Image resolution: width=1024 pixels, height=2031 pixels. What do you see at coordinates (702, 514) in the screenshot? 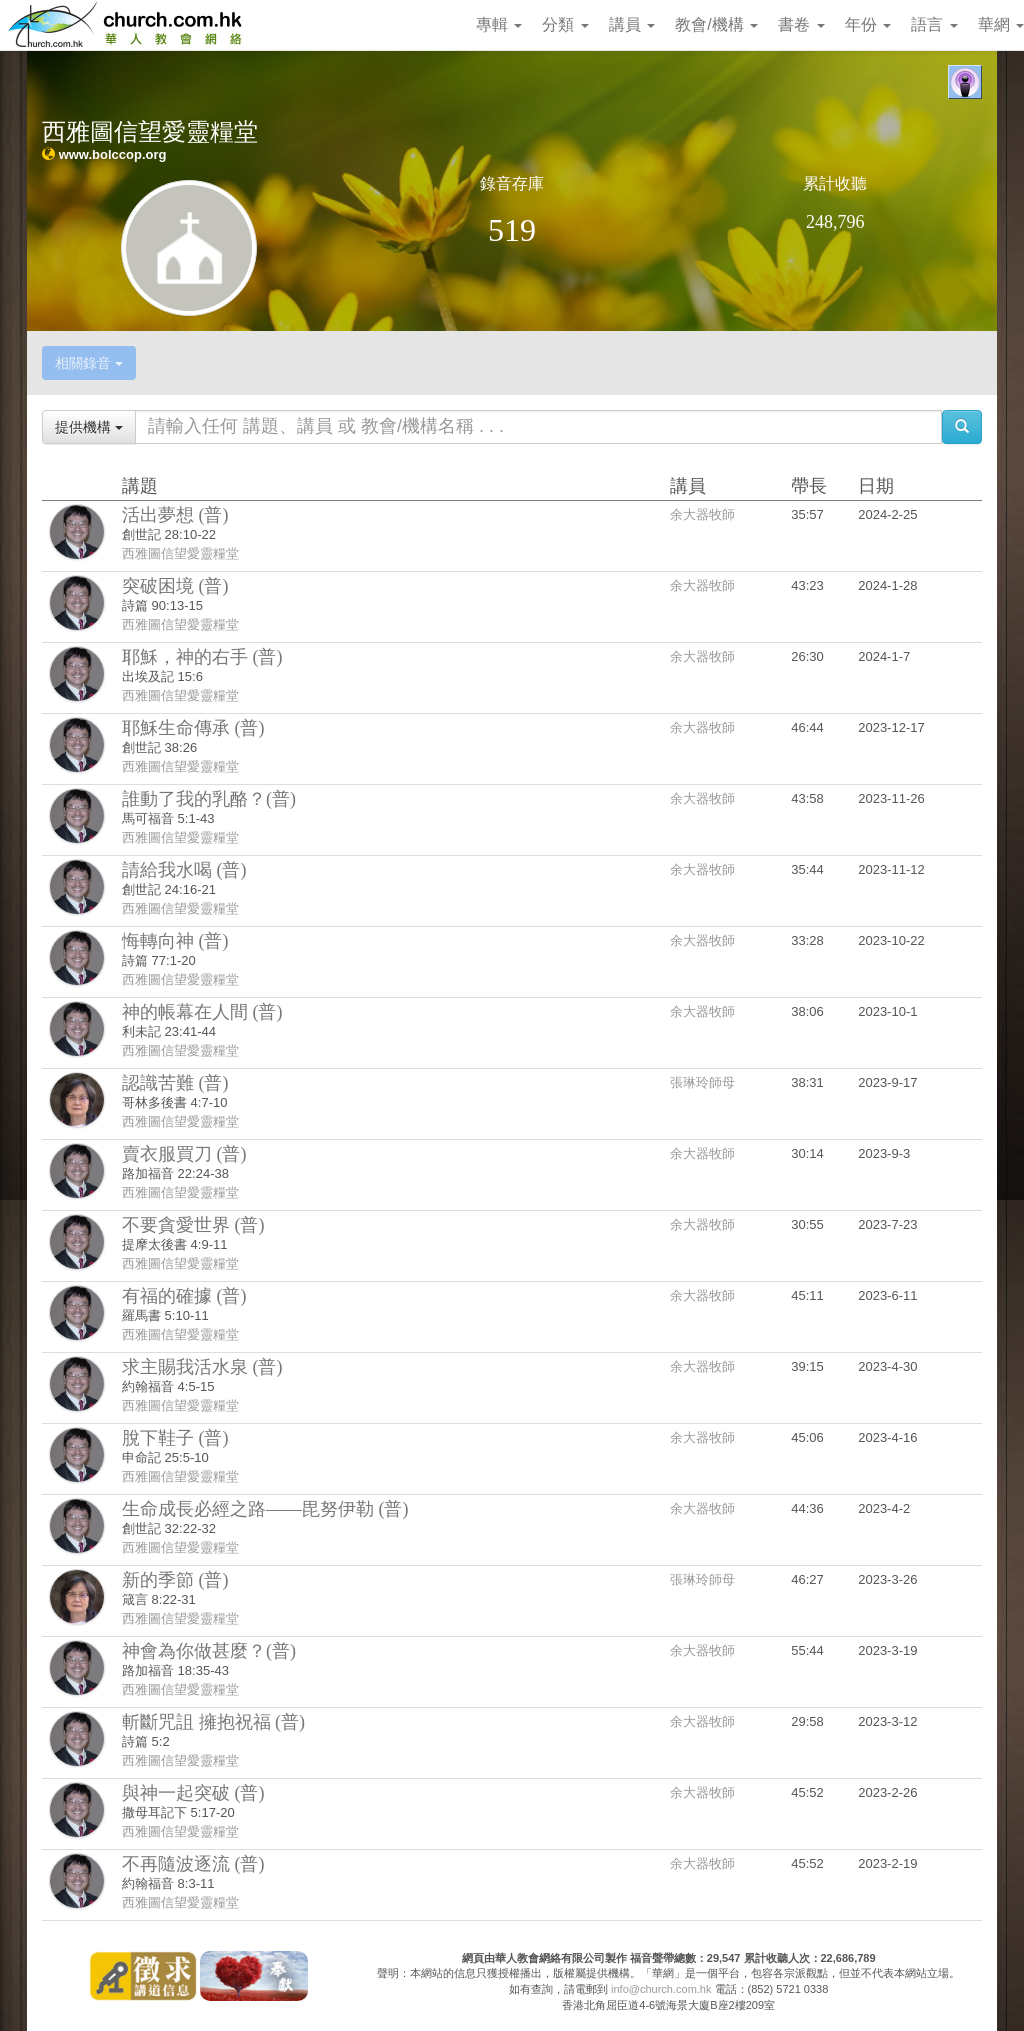
I see `余大器牧師` at bounding box center [702, 514].